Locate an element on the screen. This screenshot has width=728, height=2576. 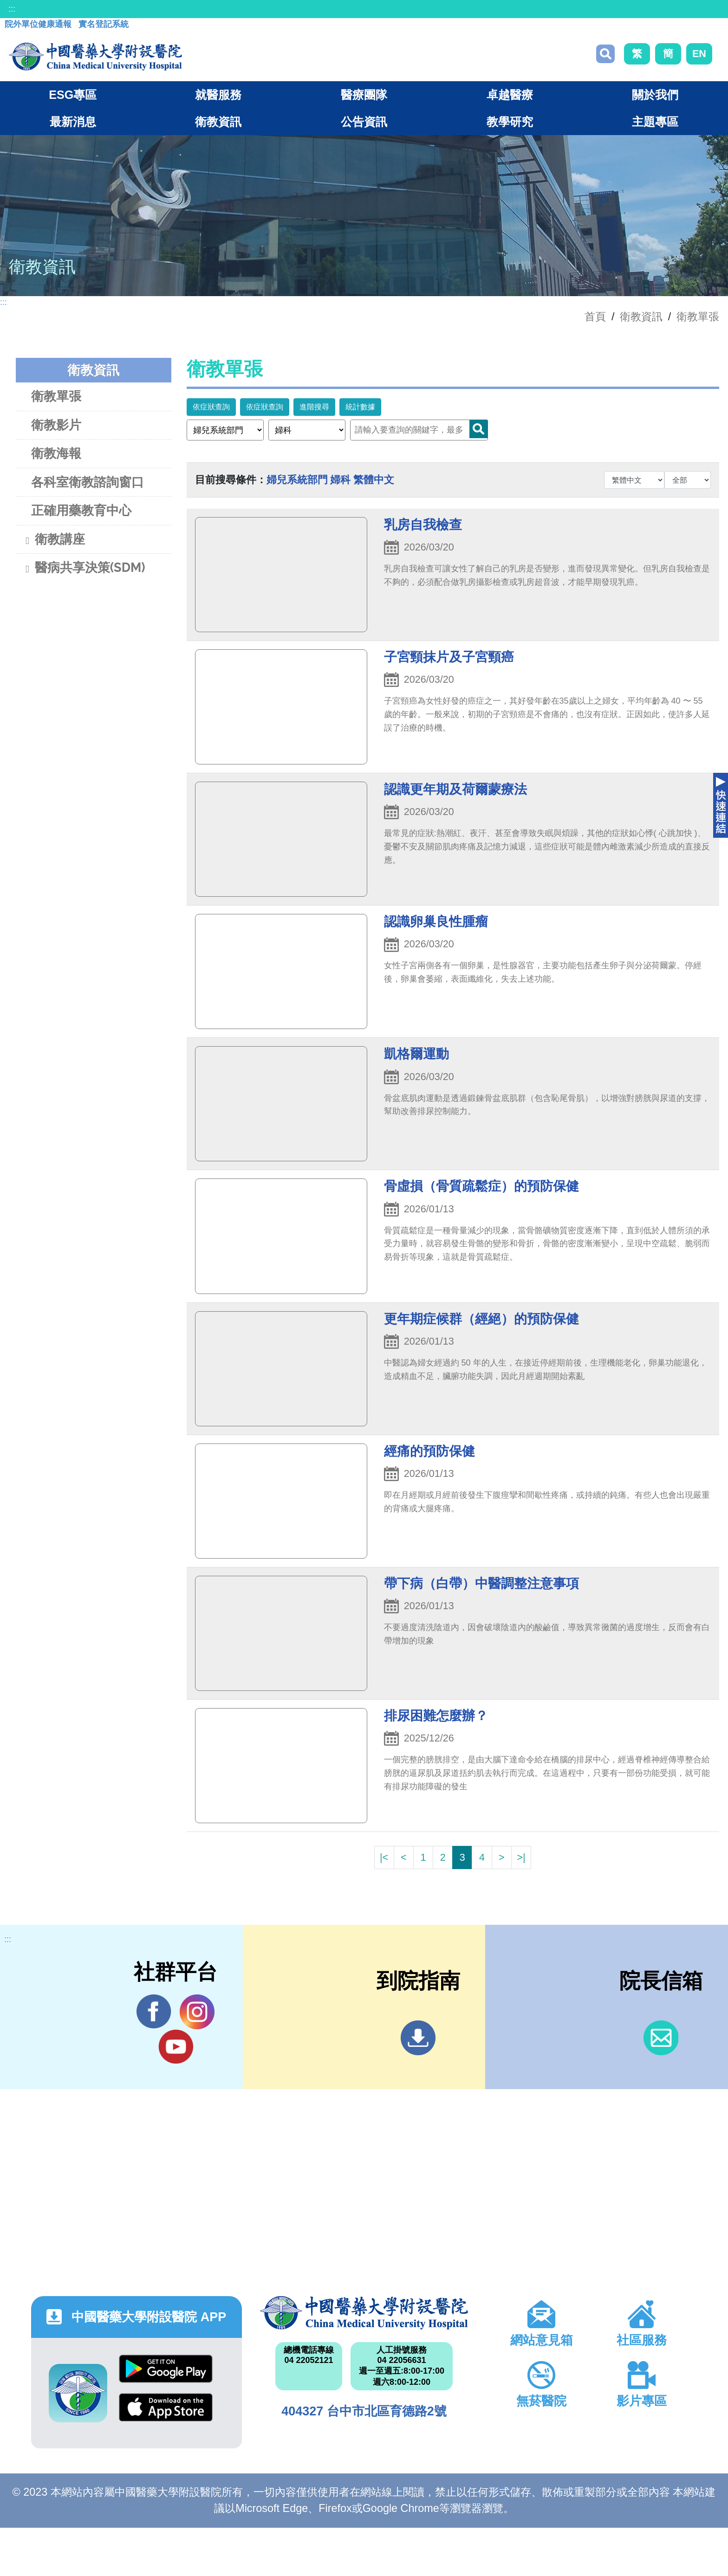
各科室衛教諮詢窗口 is located at coordinates (87, 482).